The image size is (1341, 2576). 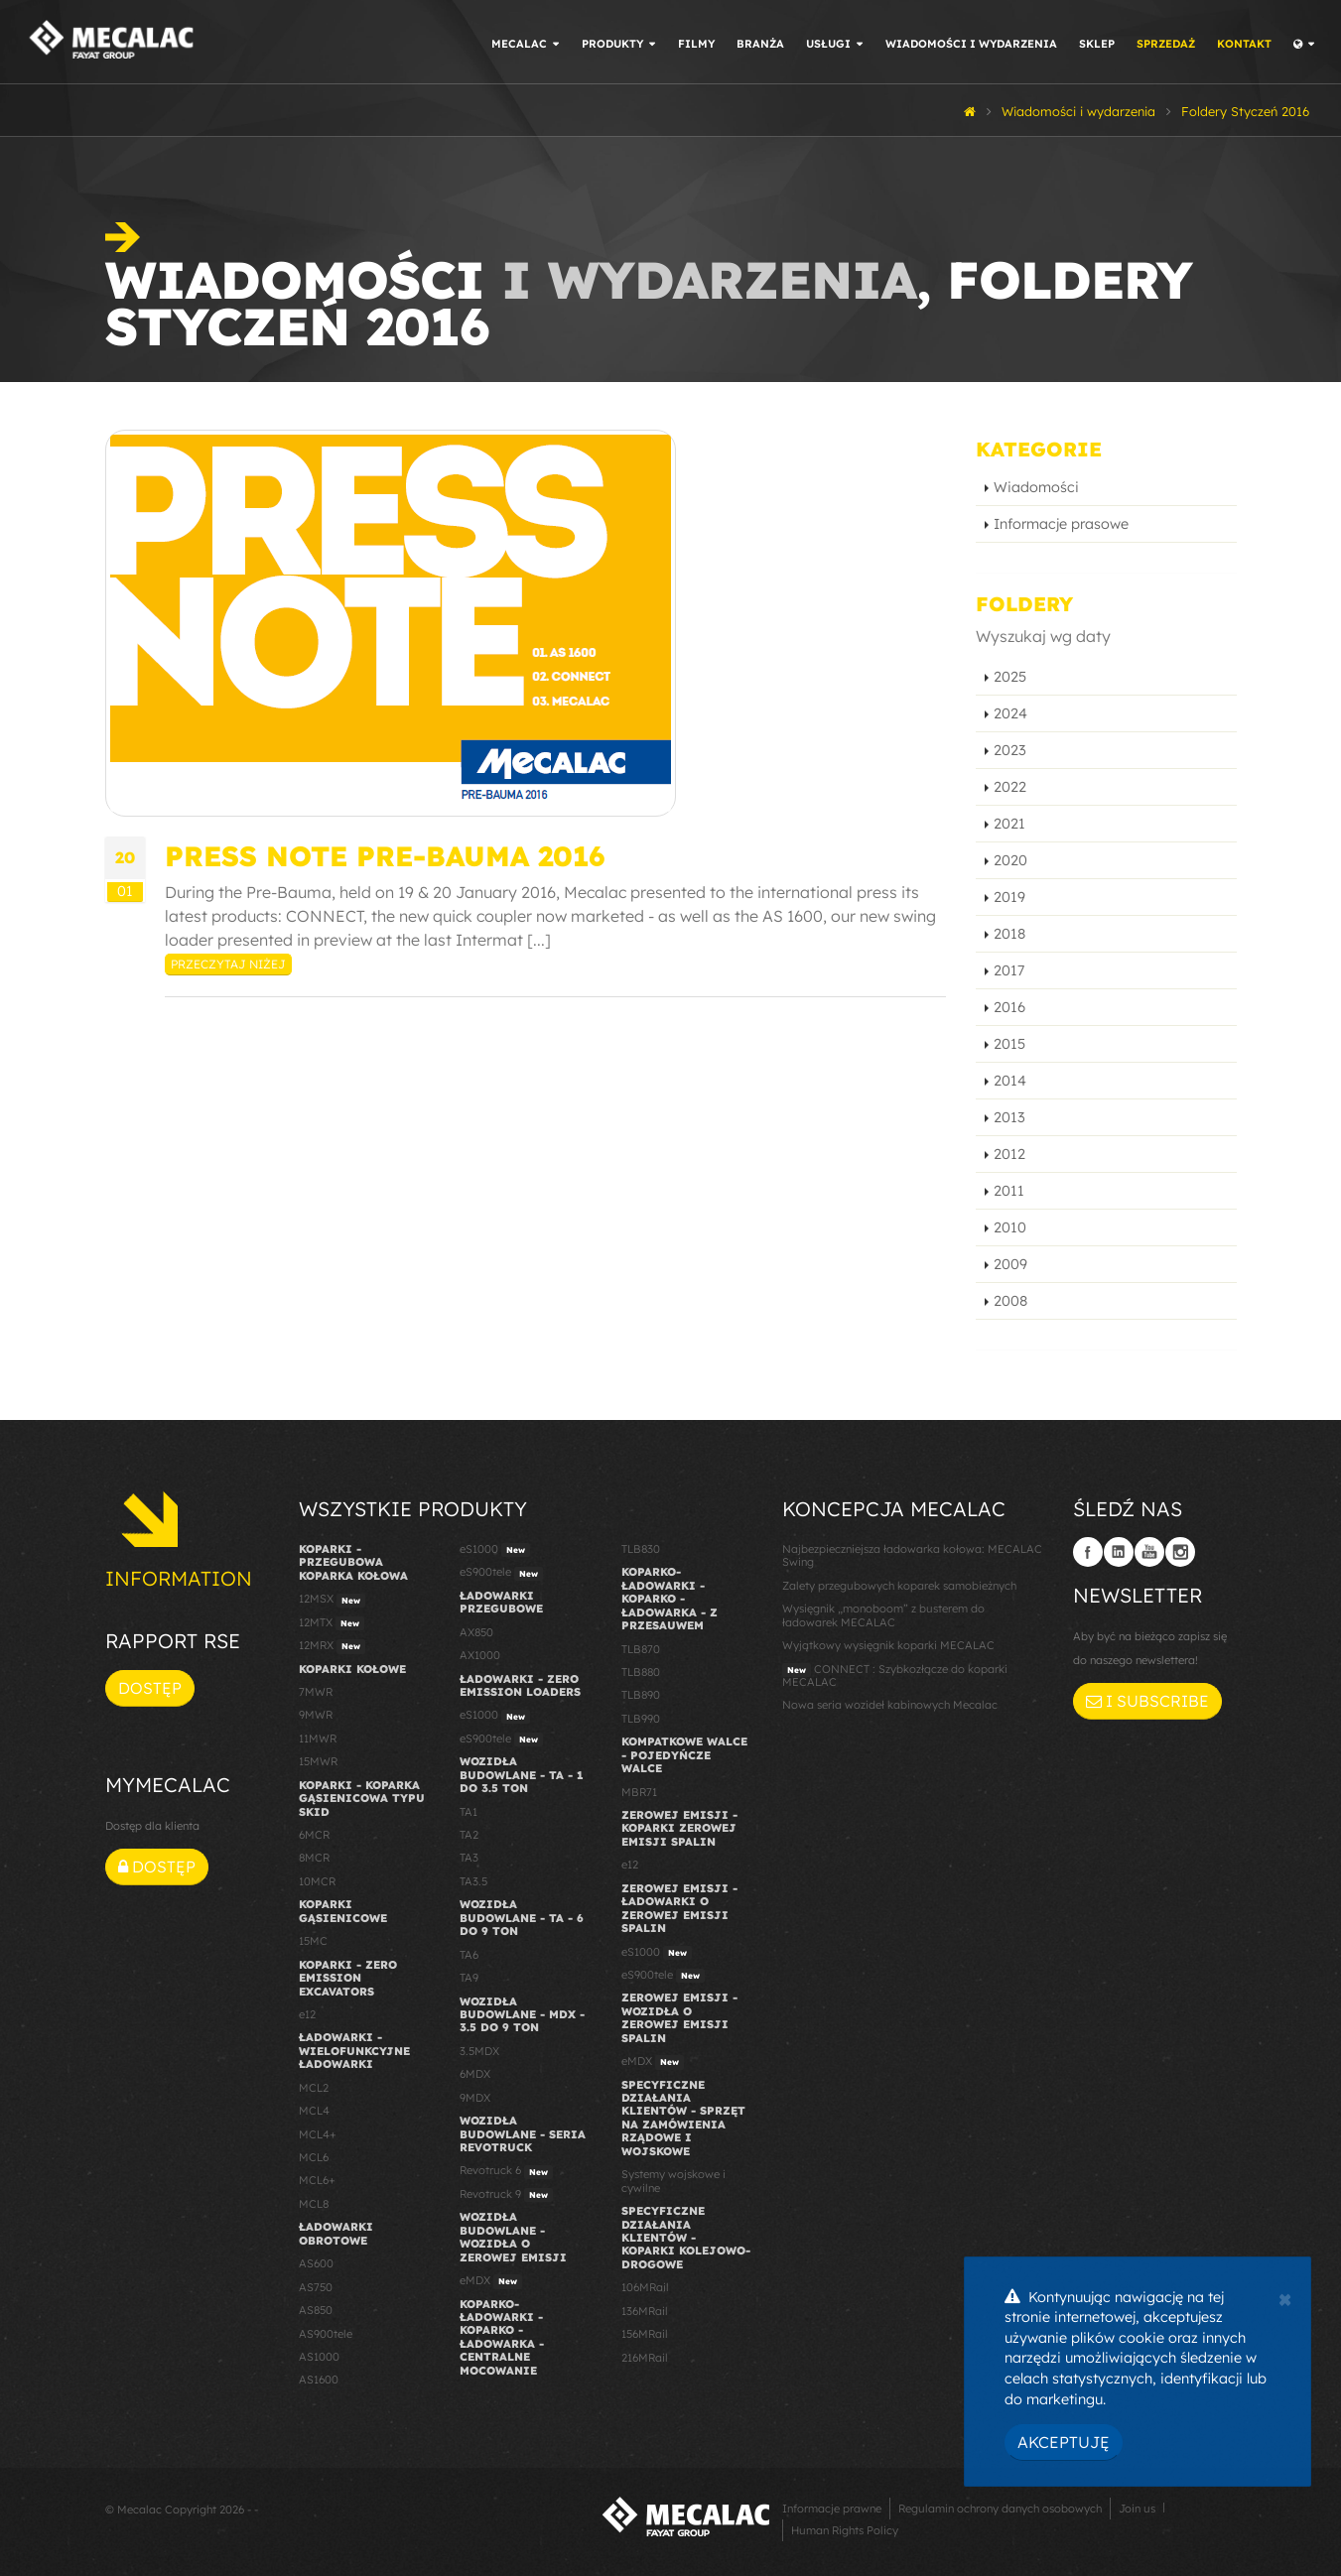 I want to click on TA9, so click(x=469, y=1978).